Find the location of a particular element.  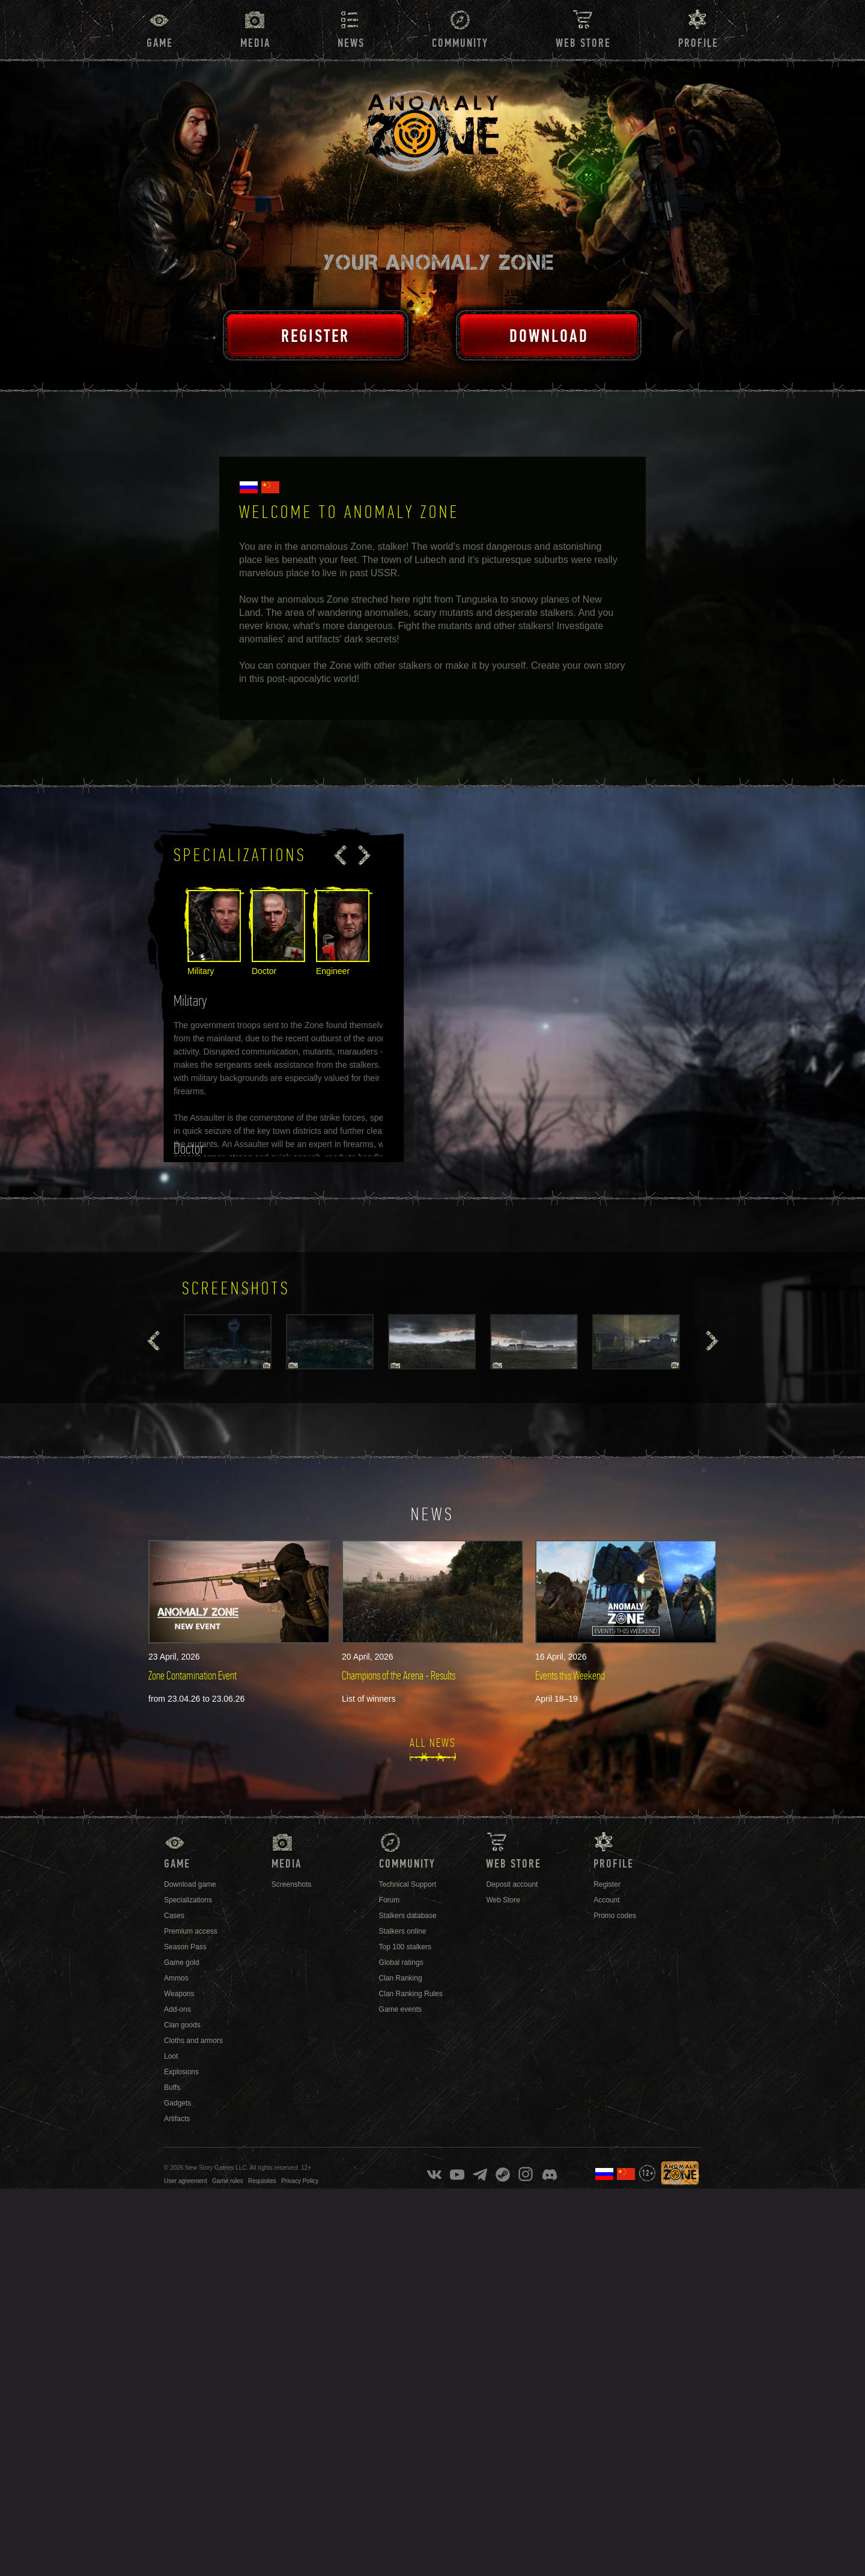

Requisites is located at coordinates (262, 2181).